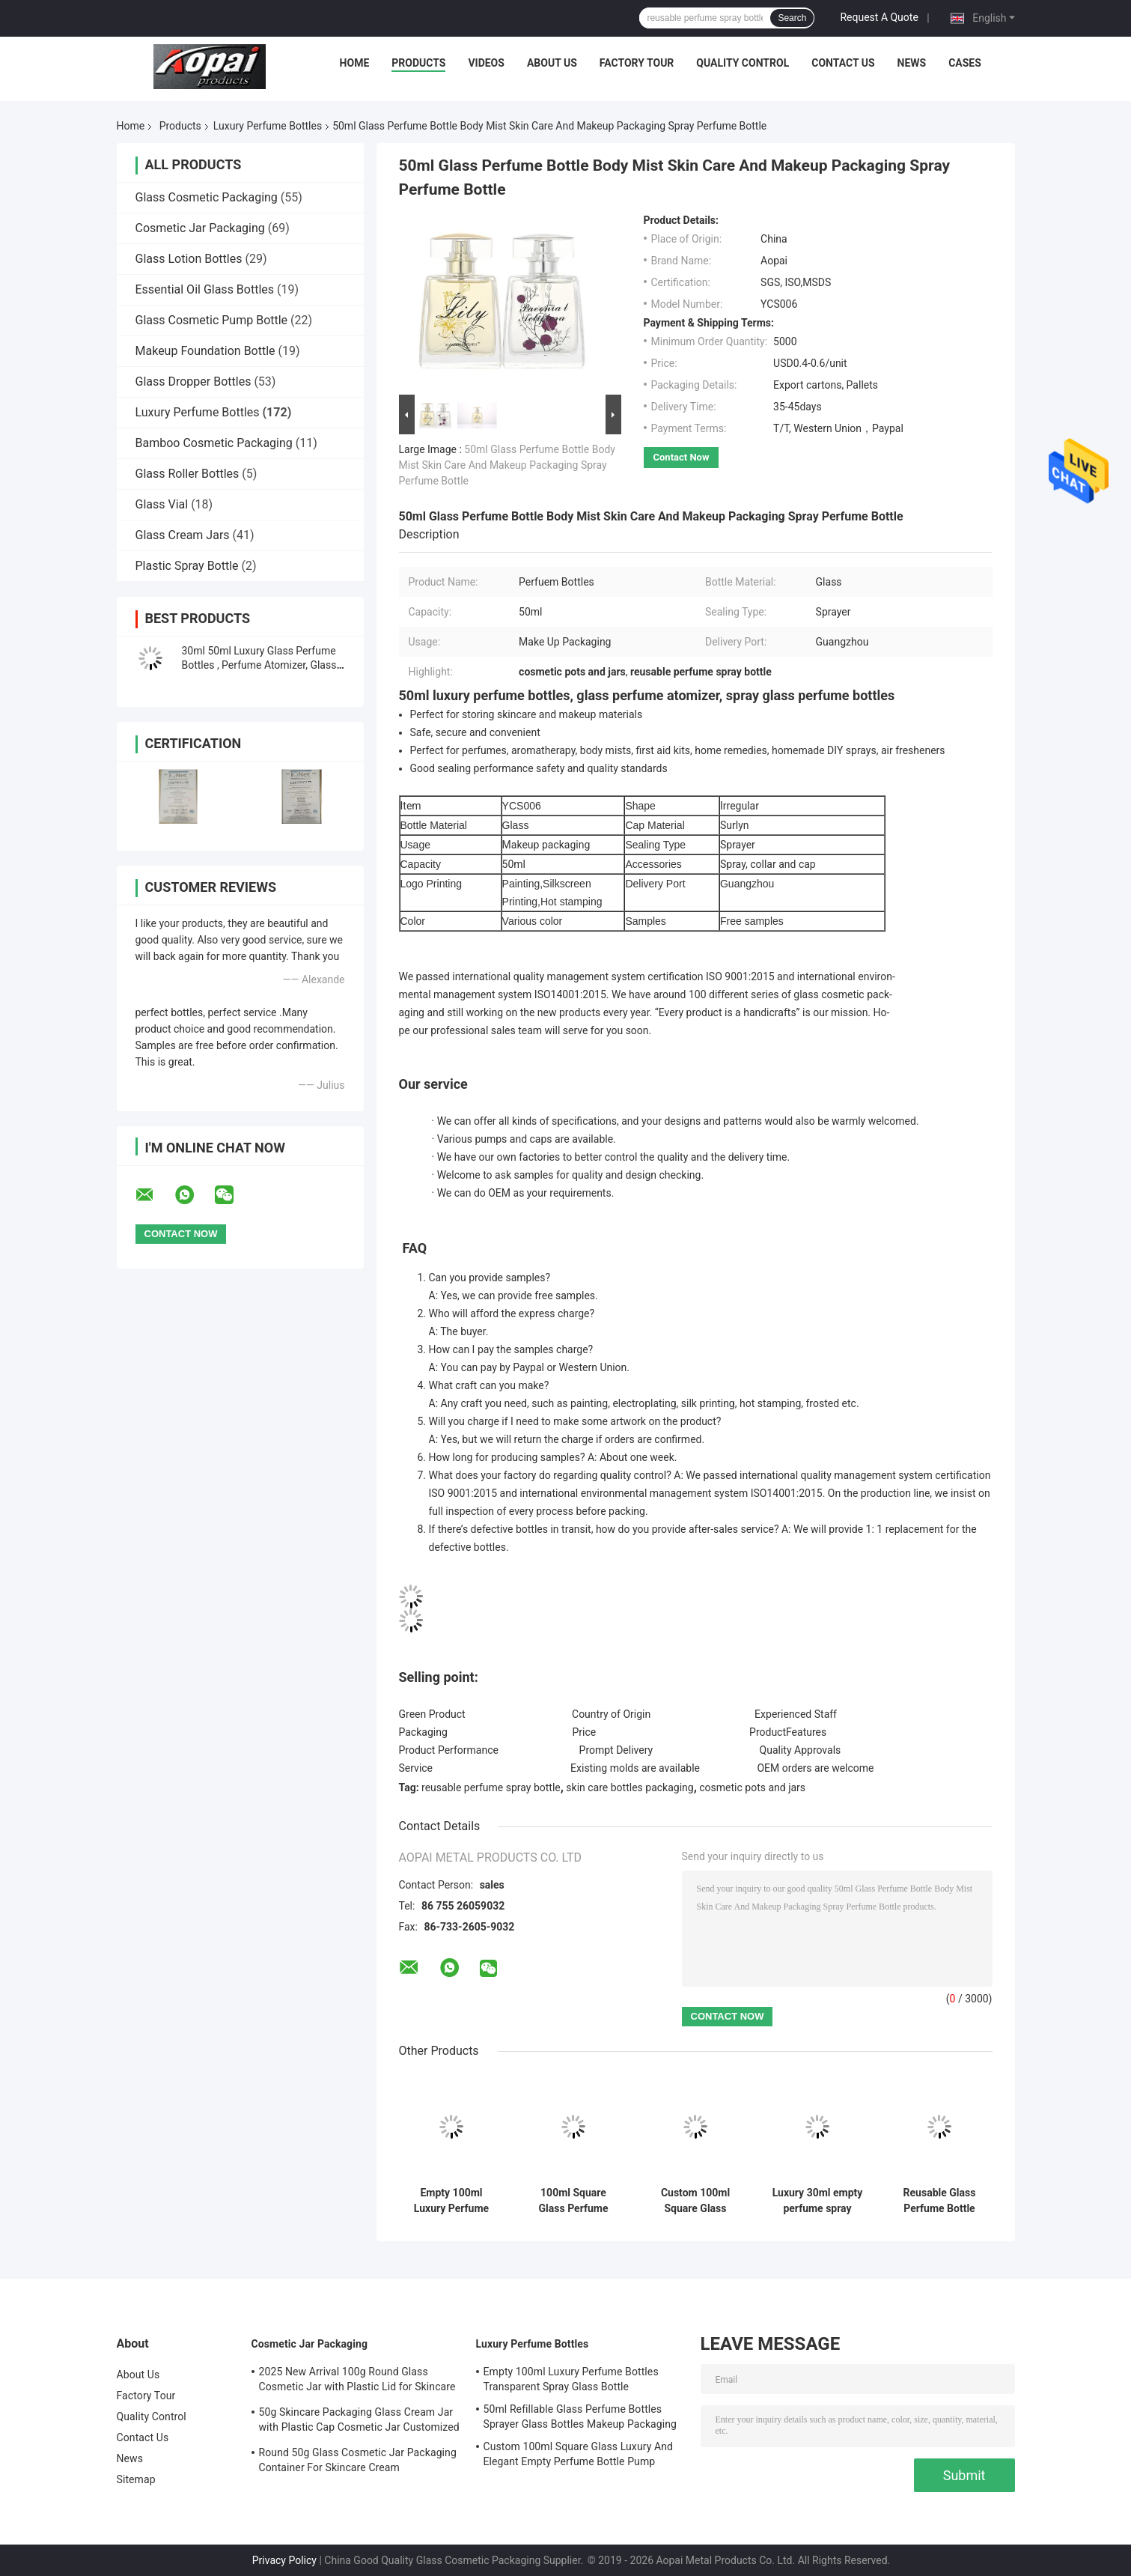 The width and height of the screenshot is (1131, 2576). What do you see at coordinates (486, 63) in the screenshot?
I see `Videos` at bounding box center [486, 63].